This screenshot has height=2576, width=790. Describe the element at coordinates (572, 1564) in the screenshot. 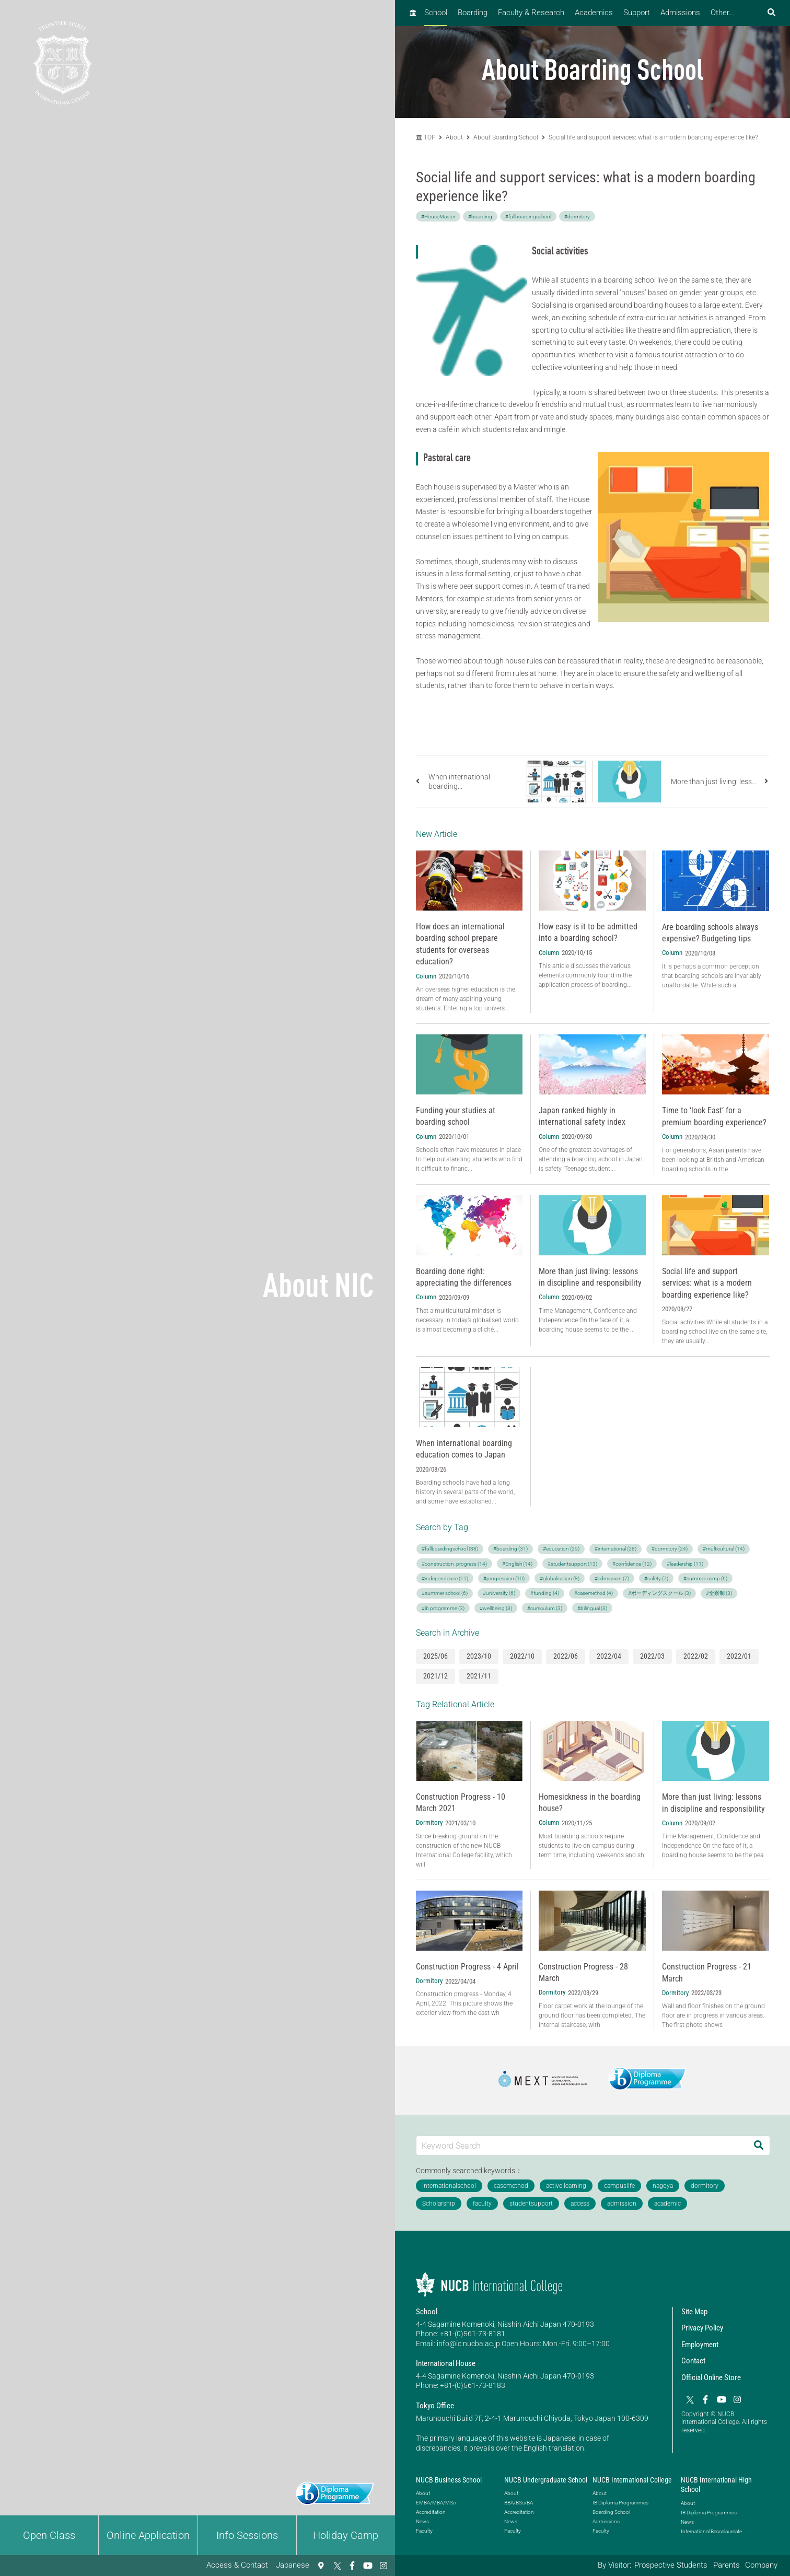

I see `#studentsupport (13)` at that location.